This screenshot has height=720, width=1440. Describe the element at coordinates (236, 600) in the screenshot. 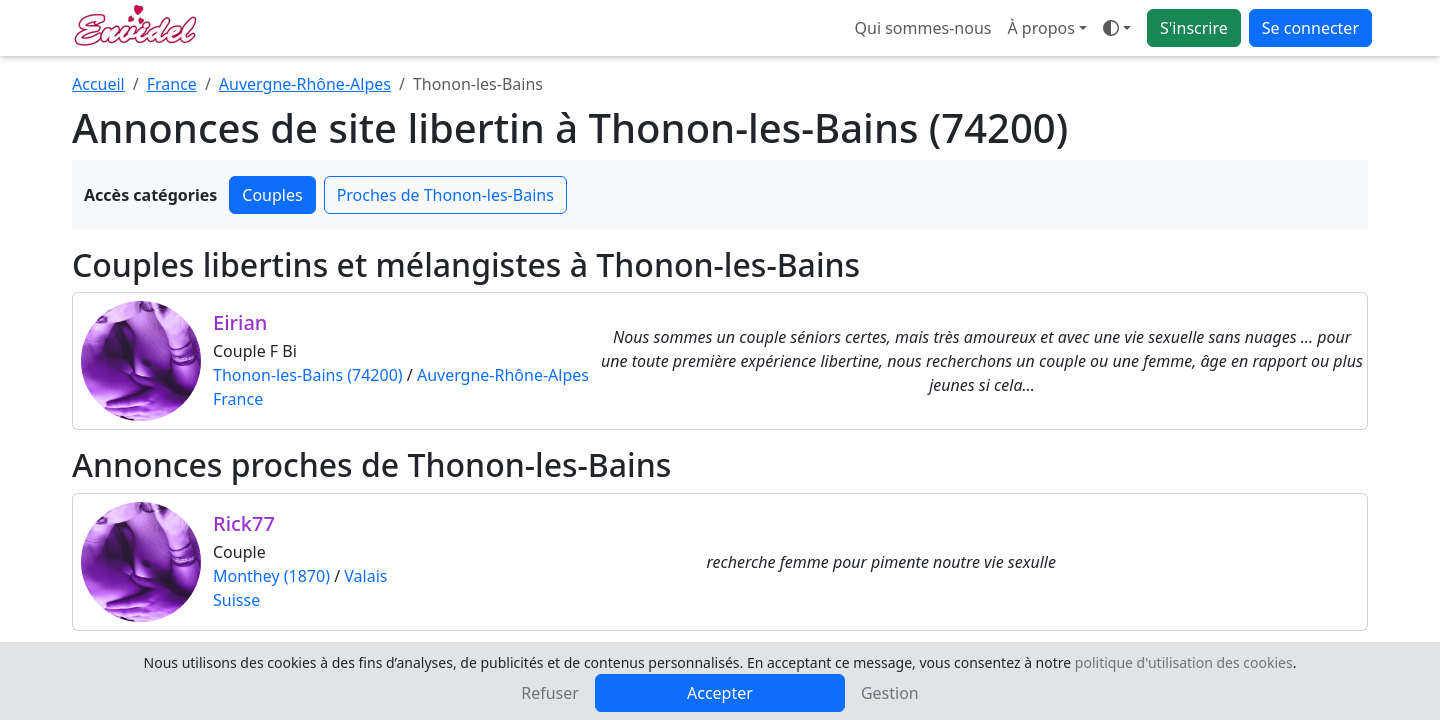

I see `Suisse` at that location.